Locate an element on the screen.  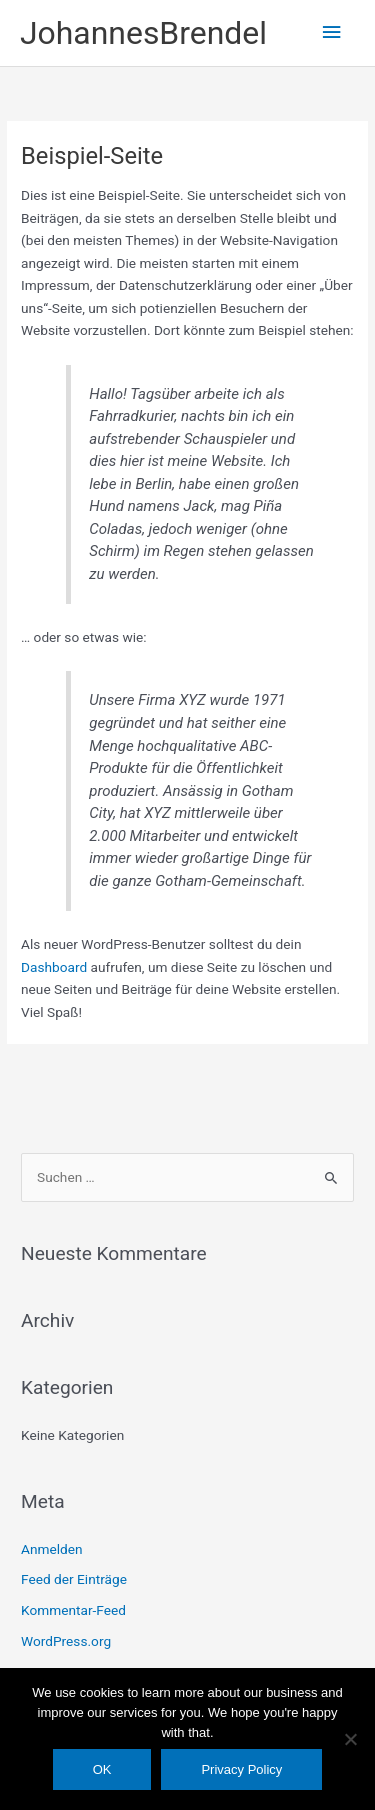
Dashboard is located at coordinates (54, 967).